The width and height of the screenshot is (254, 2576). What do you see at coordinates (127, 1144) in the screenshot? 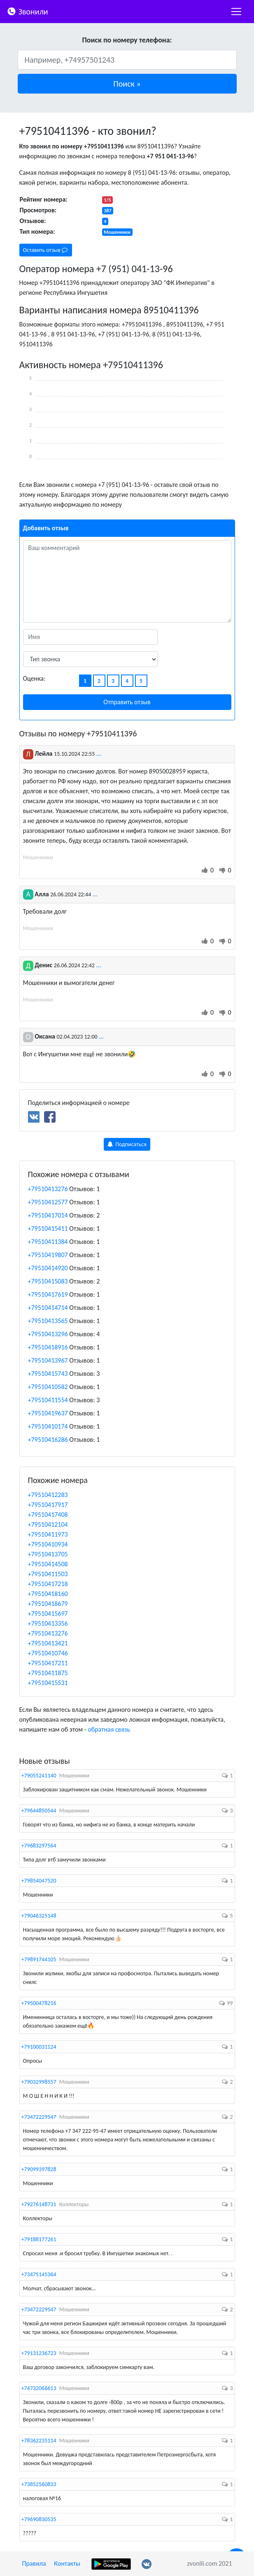
I see `Подписаться [button]` at bounding box center [127, 1144].